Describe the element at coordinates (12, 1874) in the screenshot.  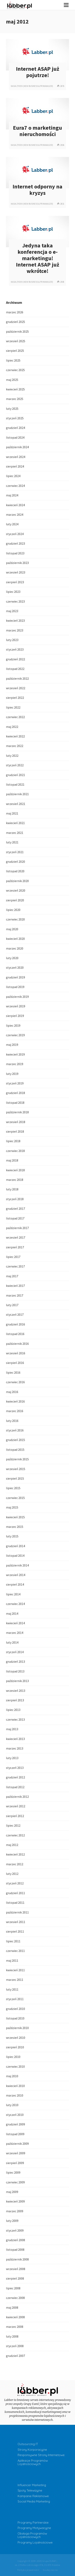
I see `luty 2012` at that location.